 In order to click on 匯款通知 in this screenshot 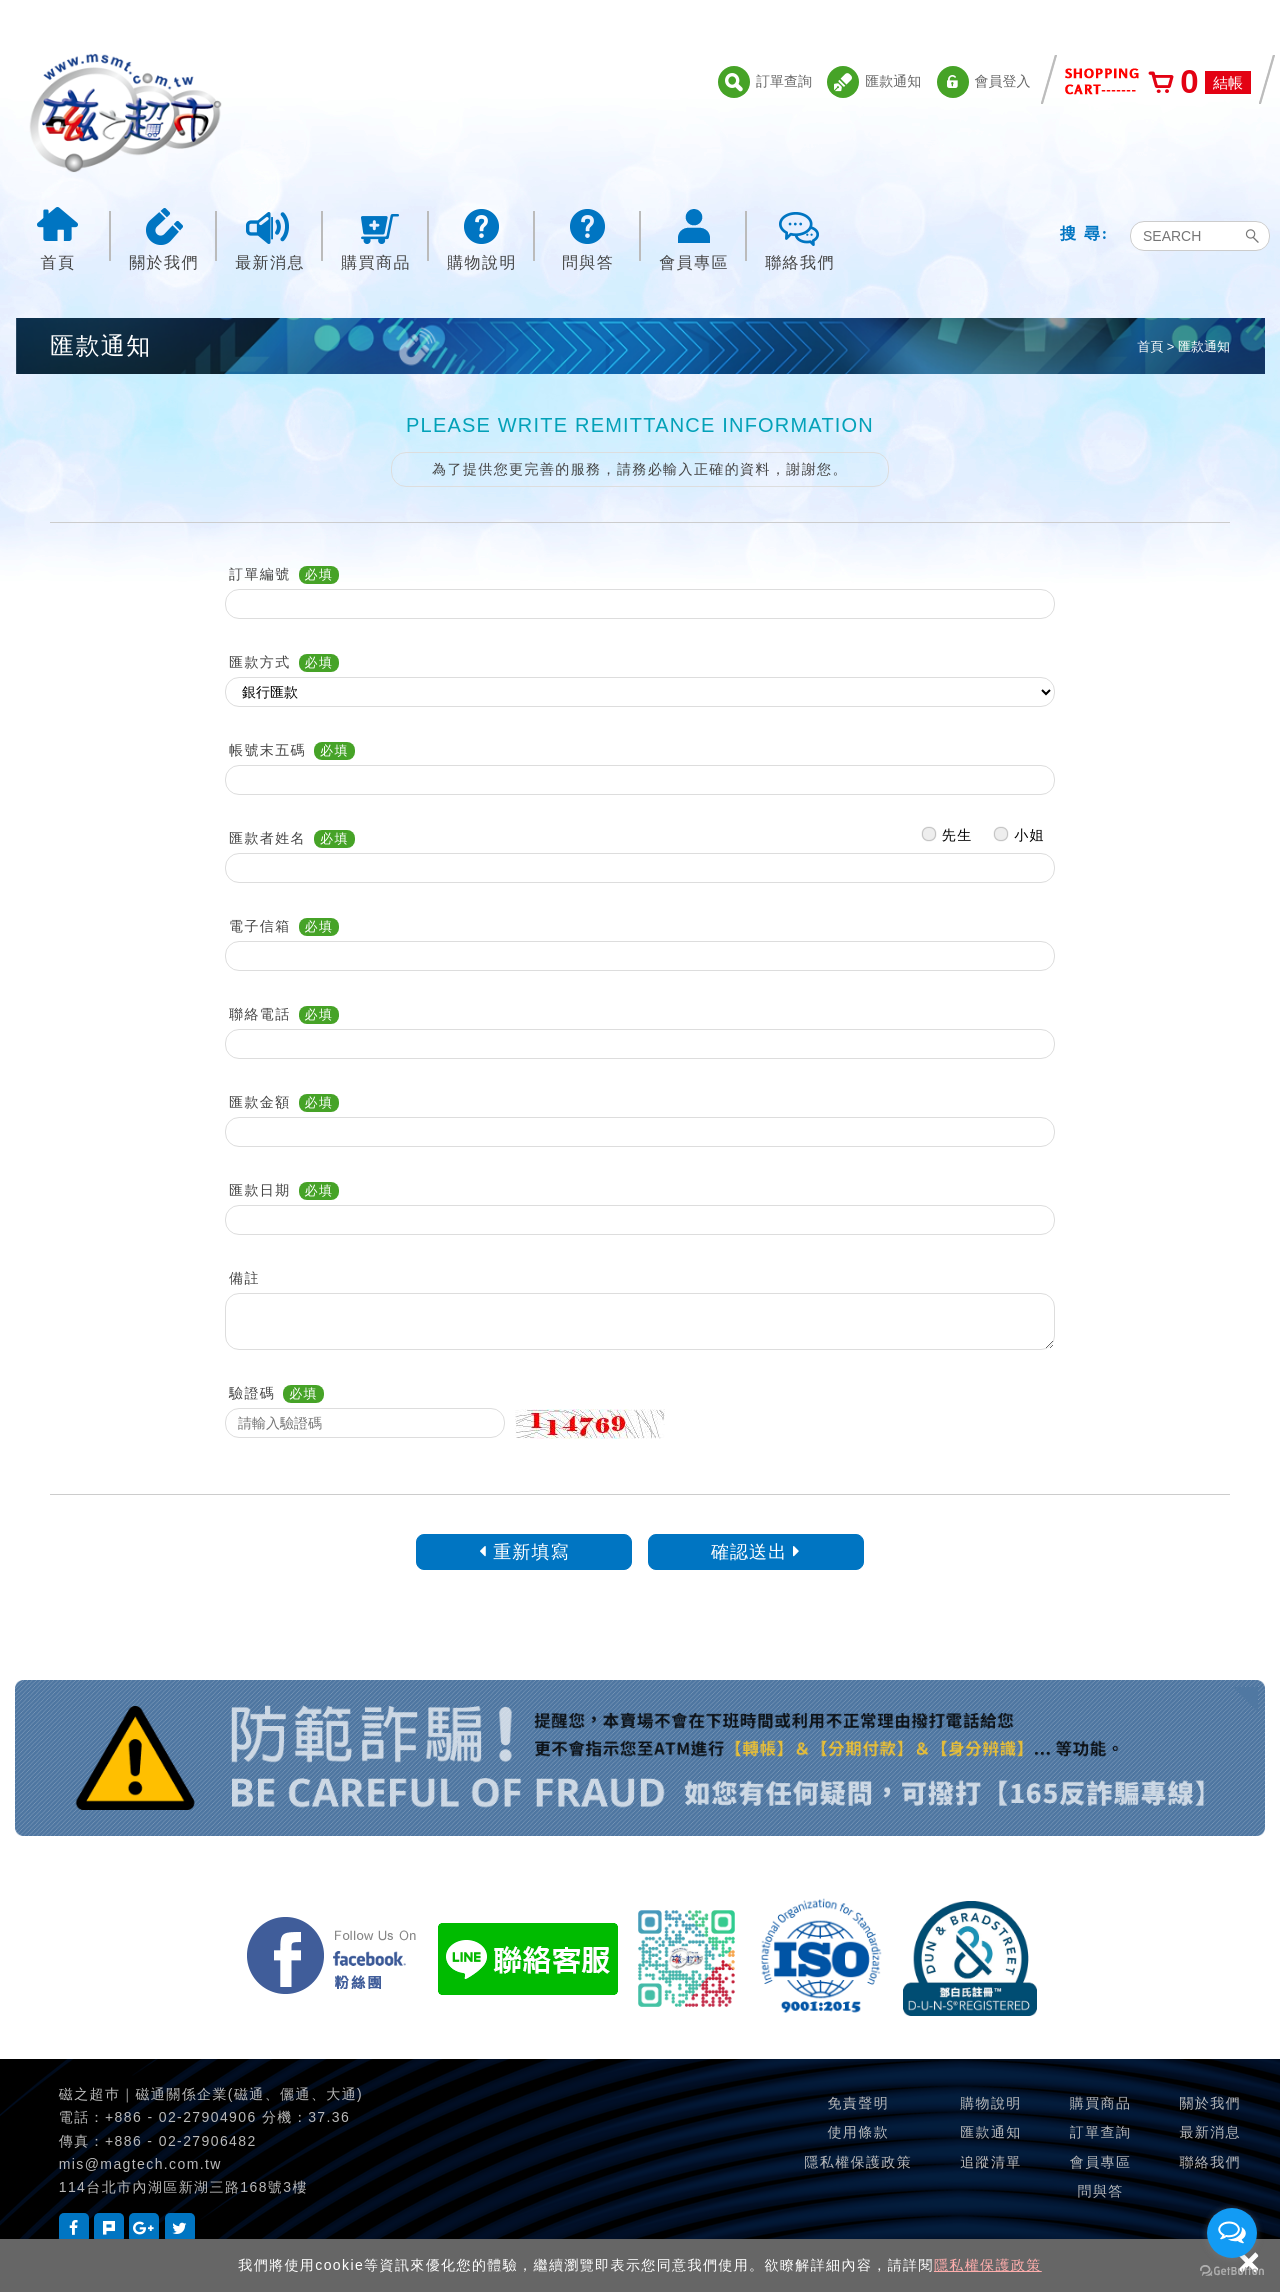, I will do `click(874, 82)`.